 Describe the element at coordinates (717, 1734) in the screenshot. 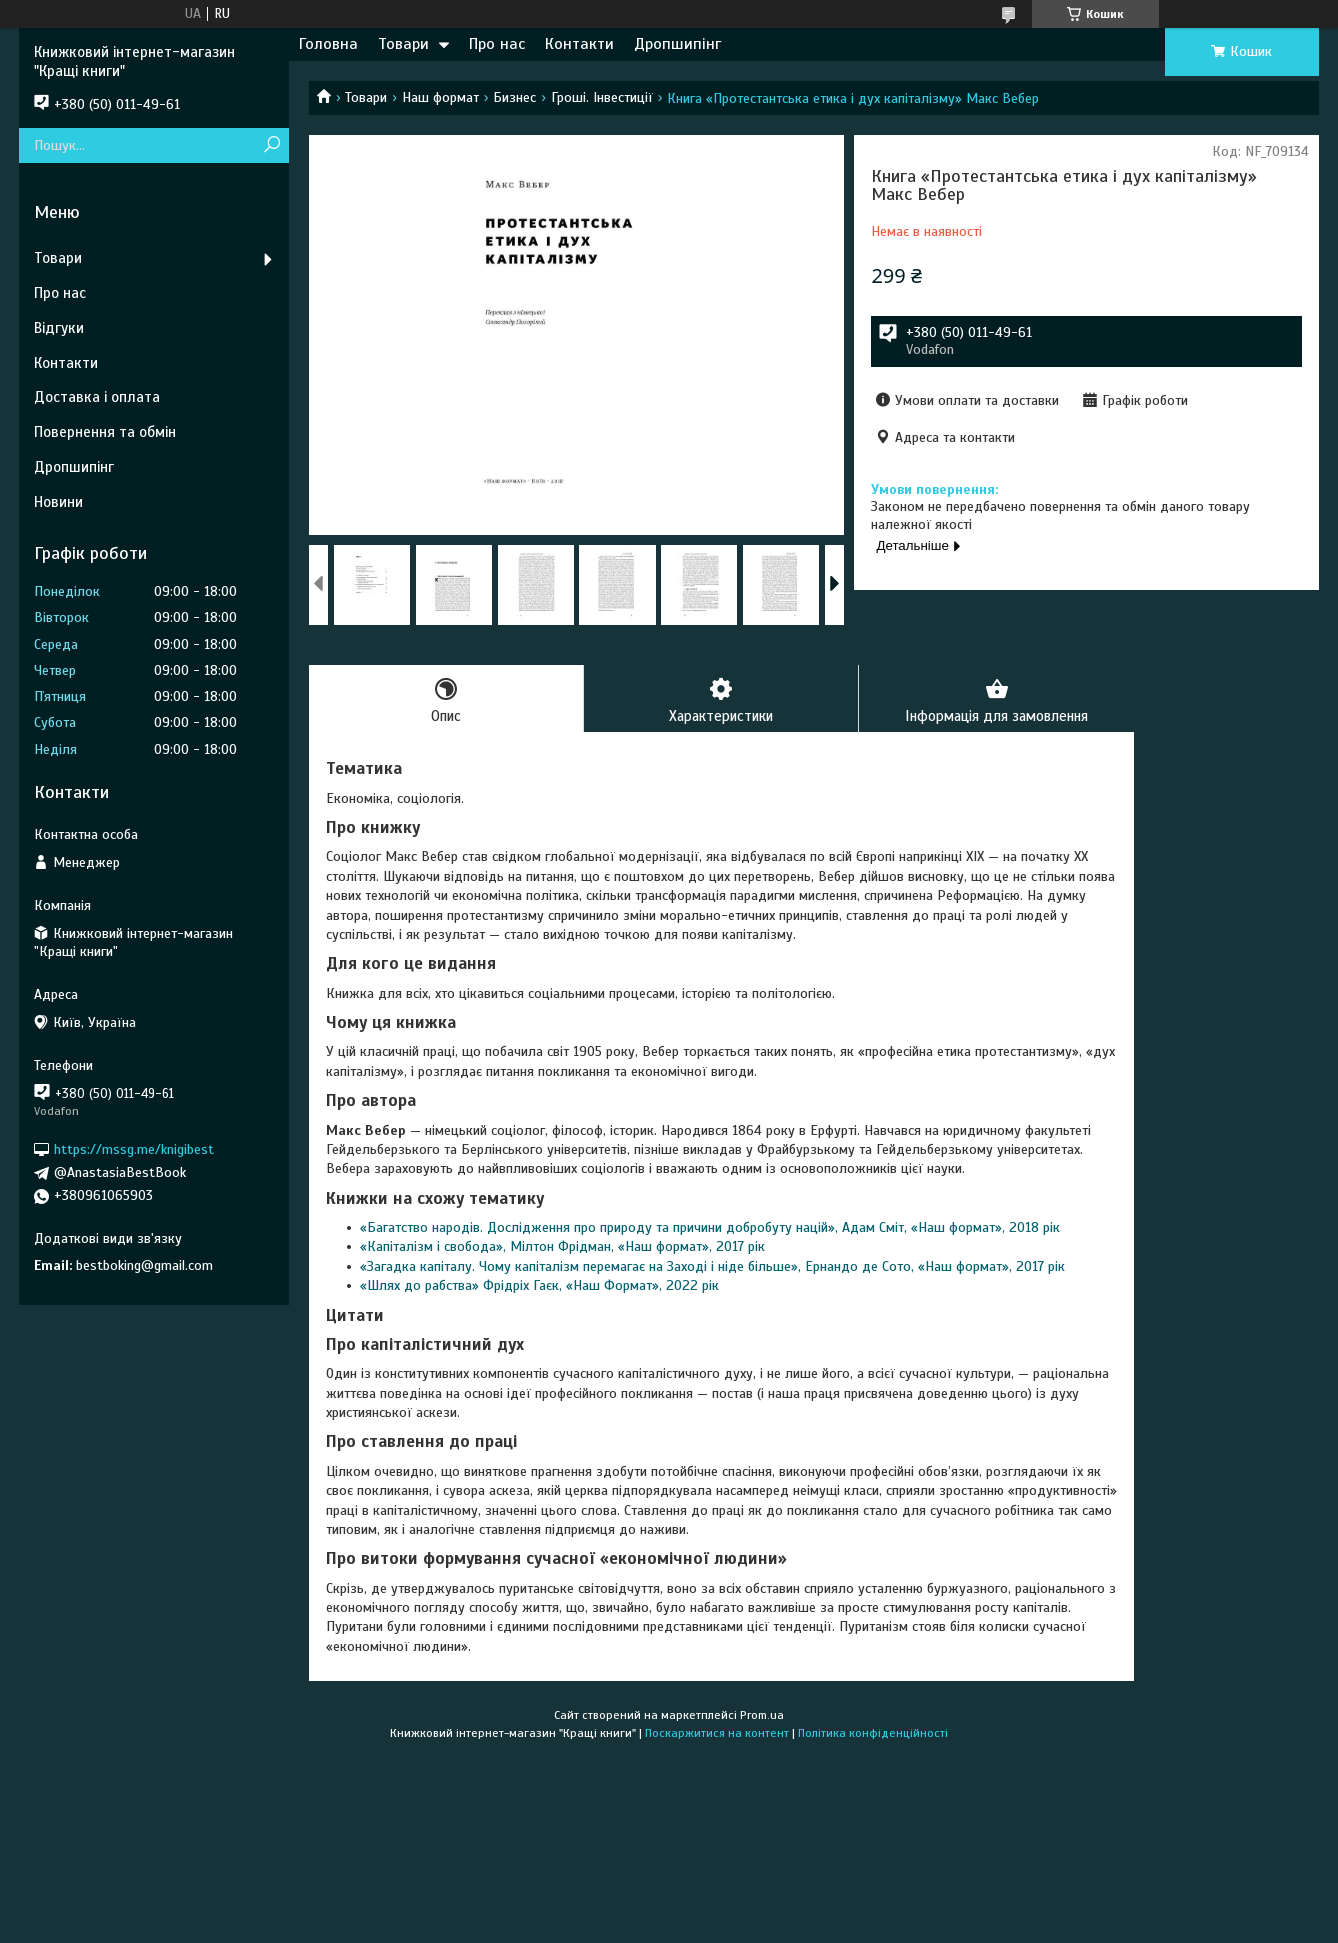

I see `Поскаржитися на контент` at that location.